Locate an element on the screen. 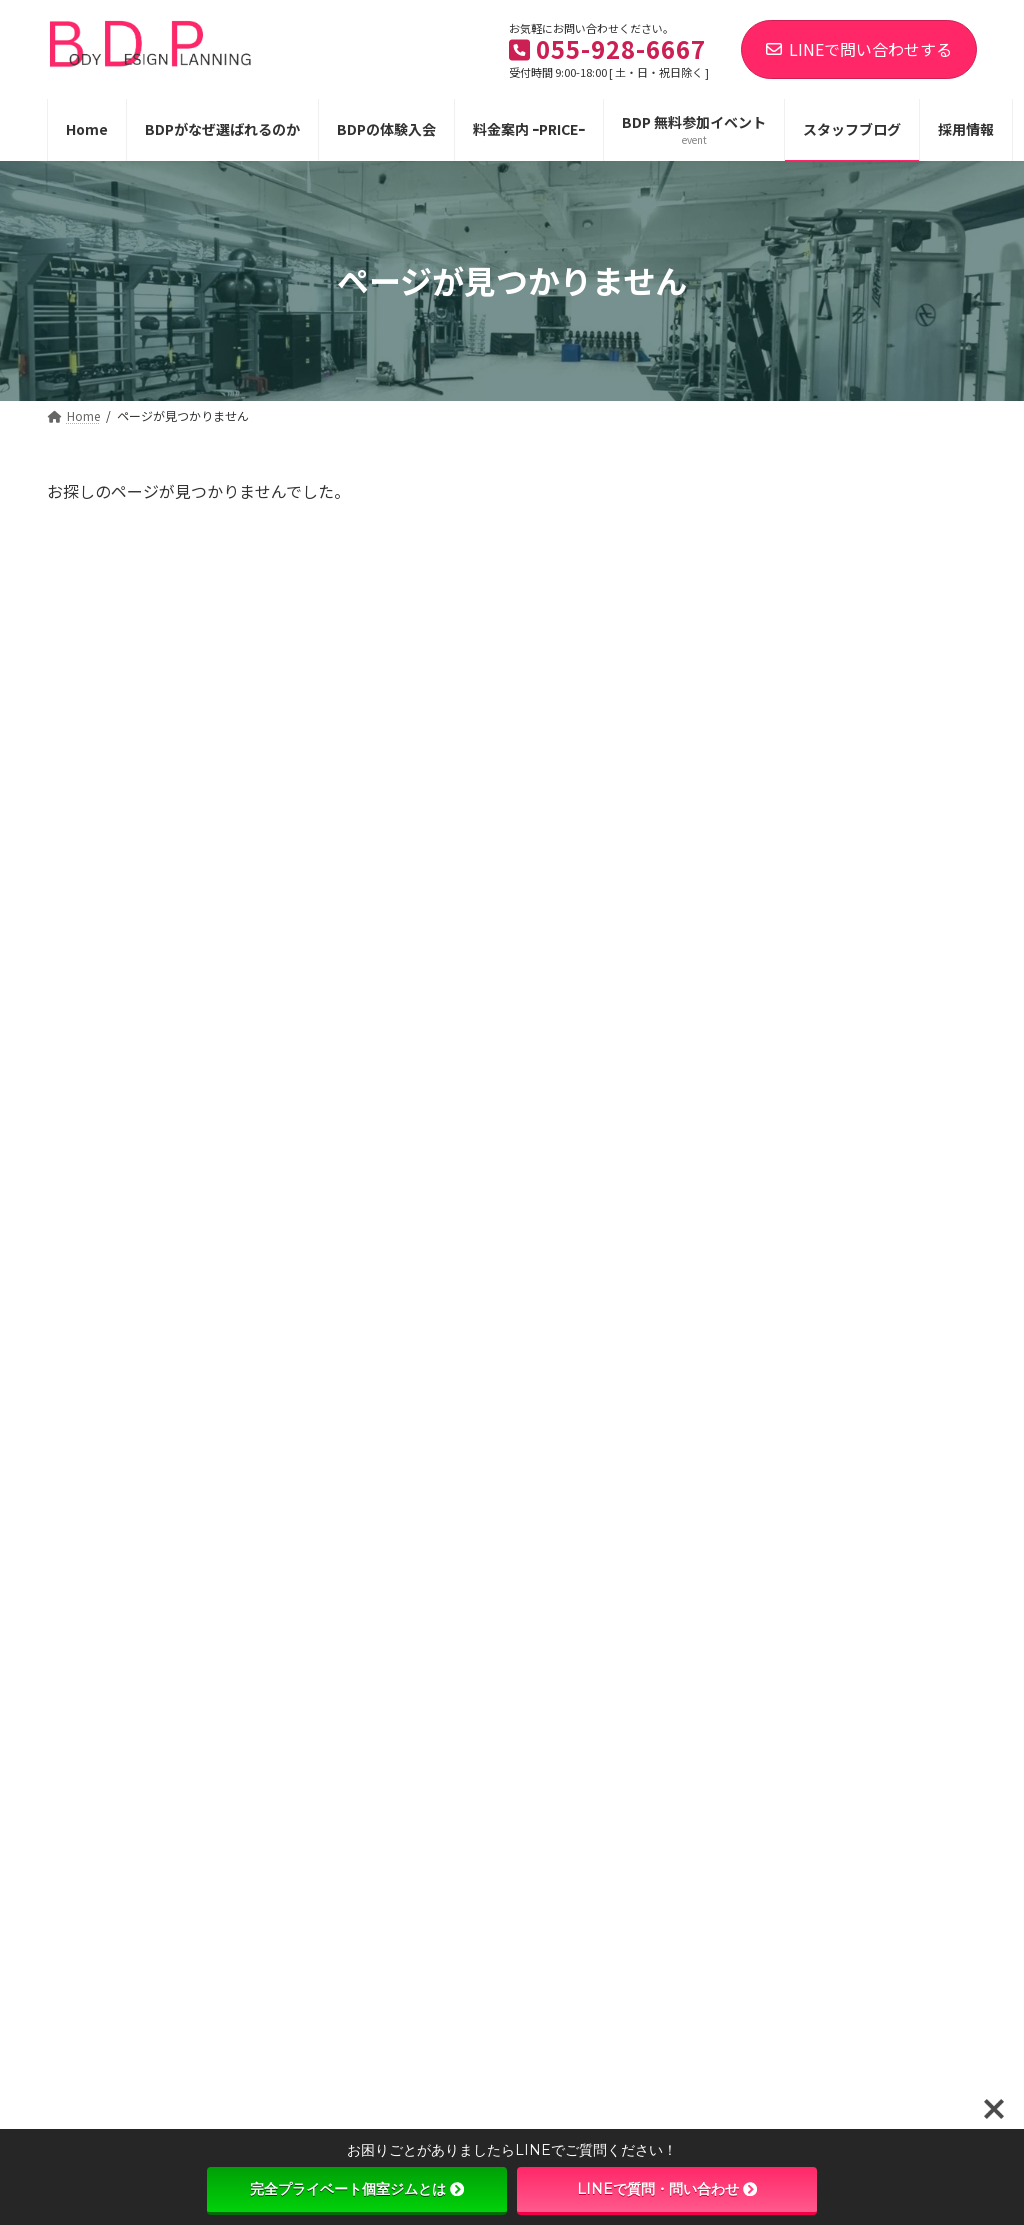 This screenshot has width=1024, height=2225. プライバシーポリシー is located at coordinates (243, 1875).